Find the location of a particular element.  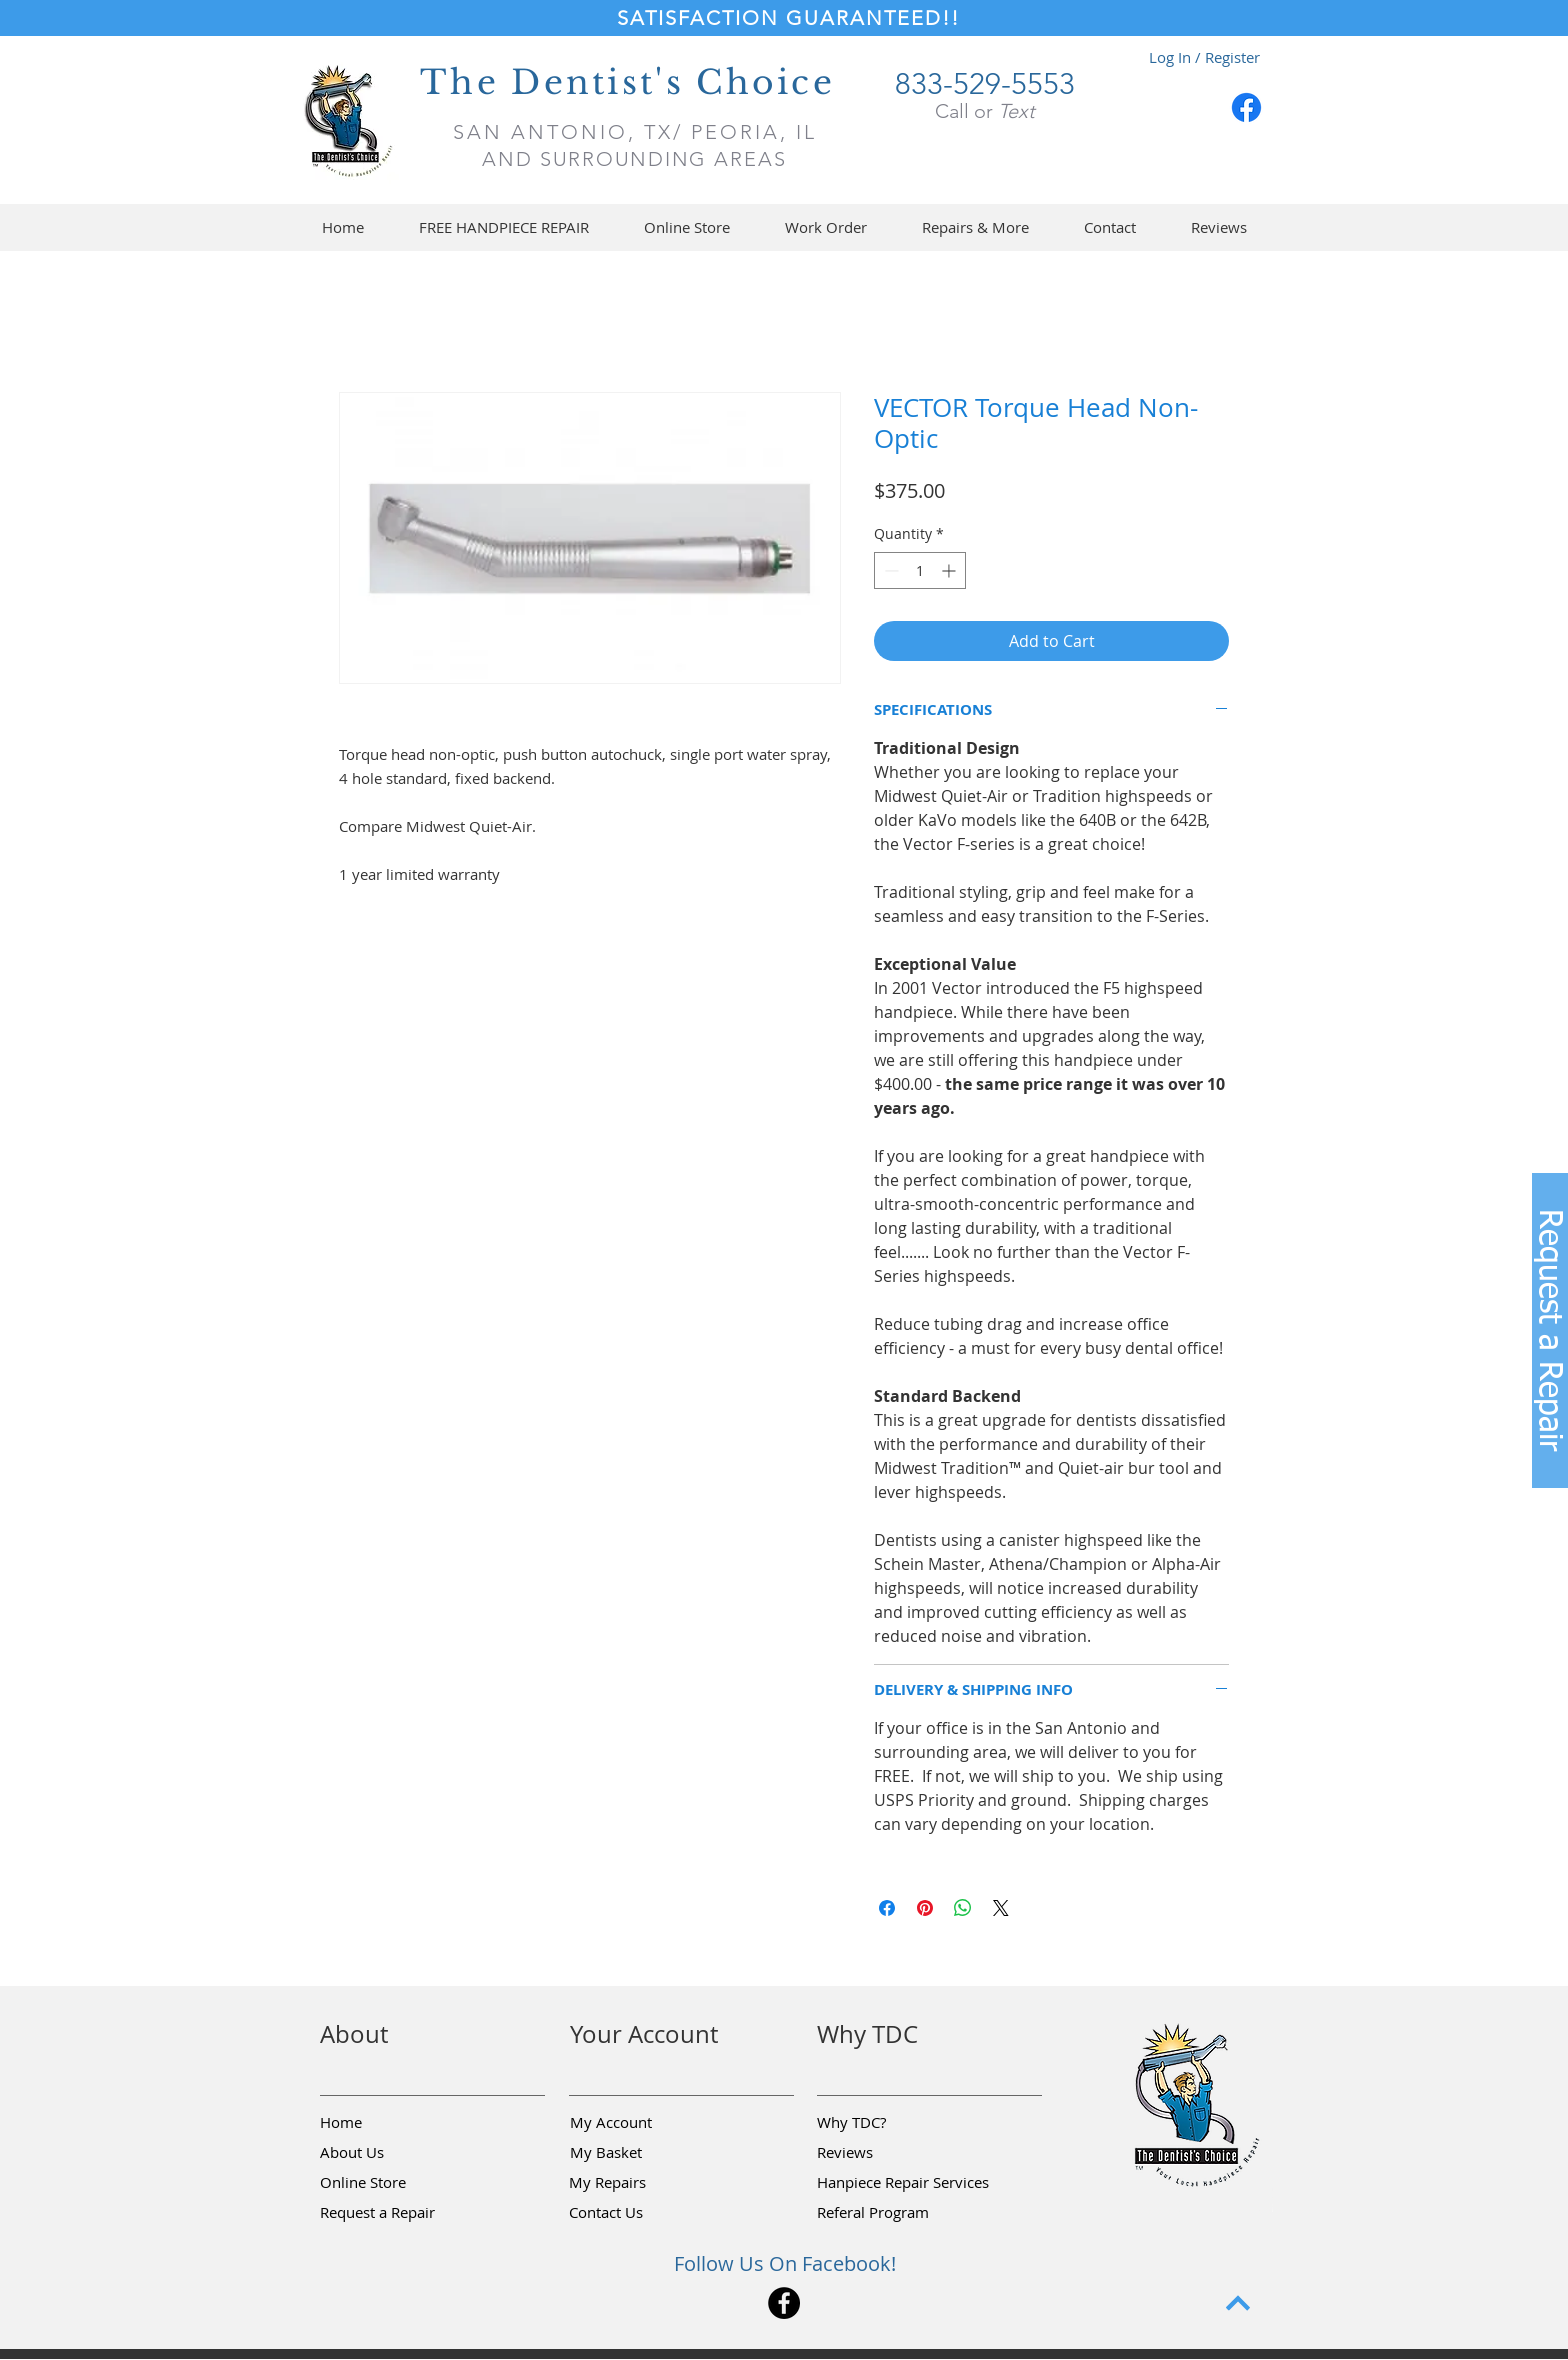

[Share on X] is located at coordinates (1001, 1908).